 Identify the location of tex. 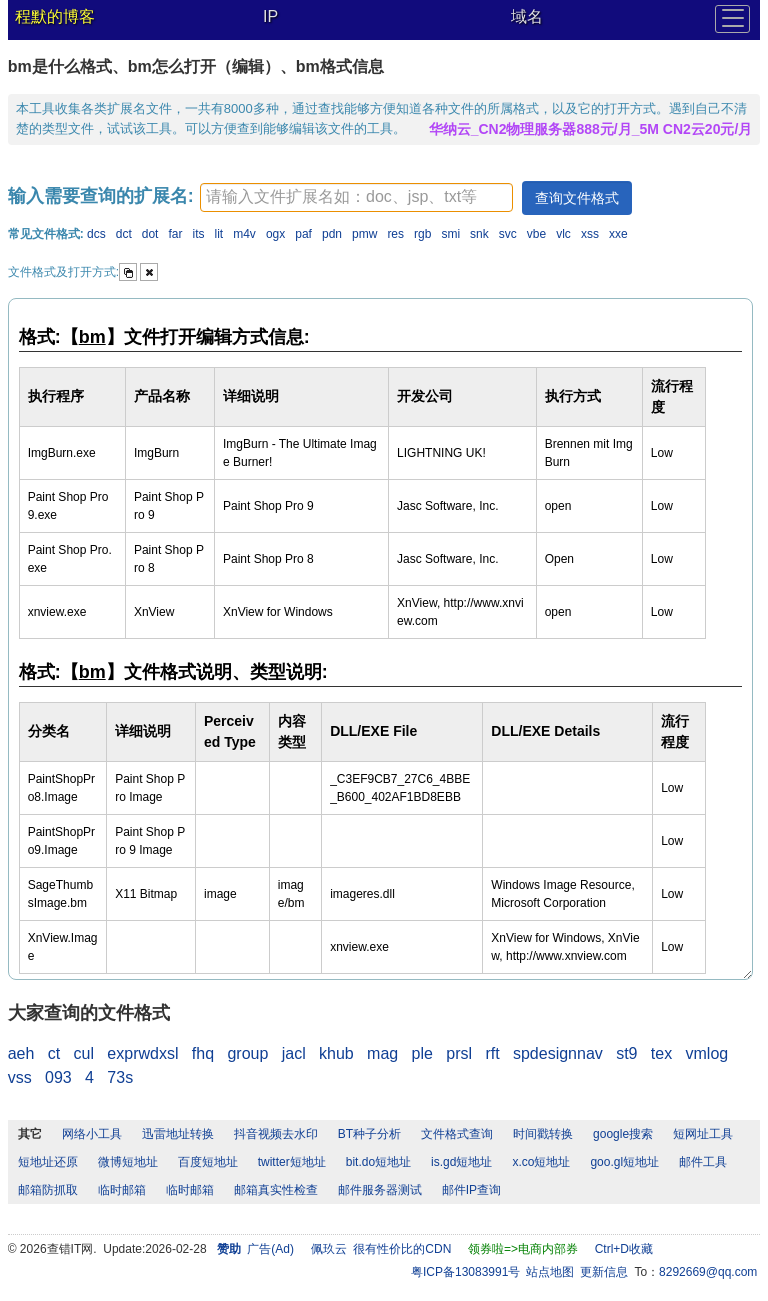
(661, 1053).